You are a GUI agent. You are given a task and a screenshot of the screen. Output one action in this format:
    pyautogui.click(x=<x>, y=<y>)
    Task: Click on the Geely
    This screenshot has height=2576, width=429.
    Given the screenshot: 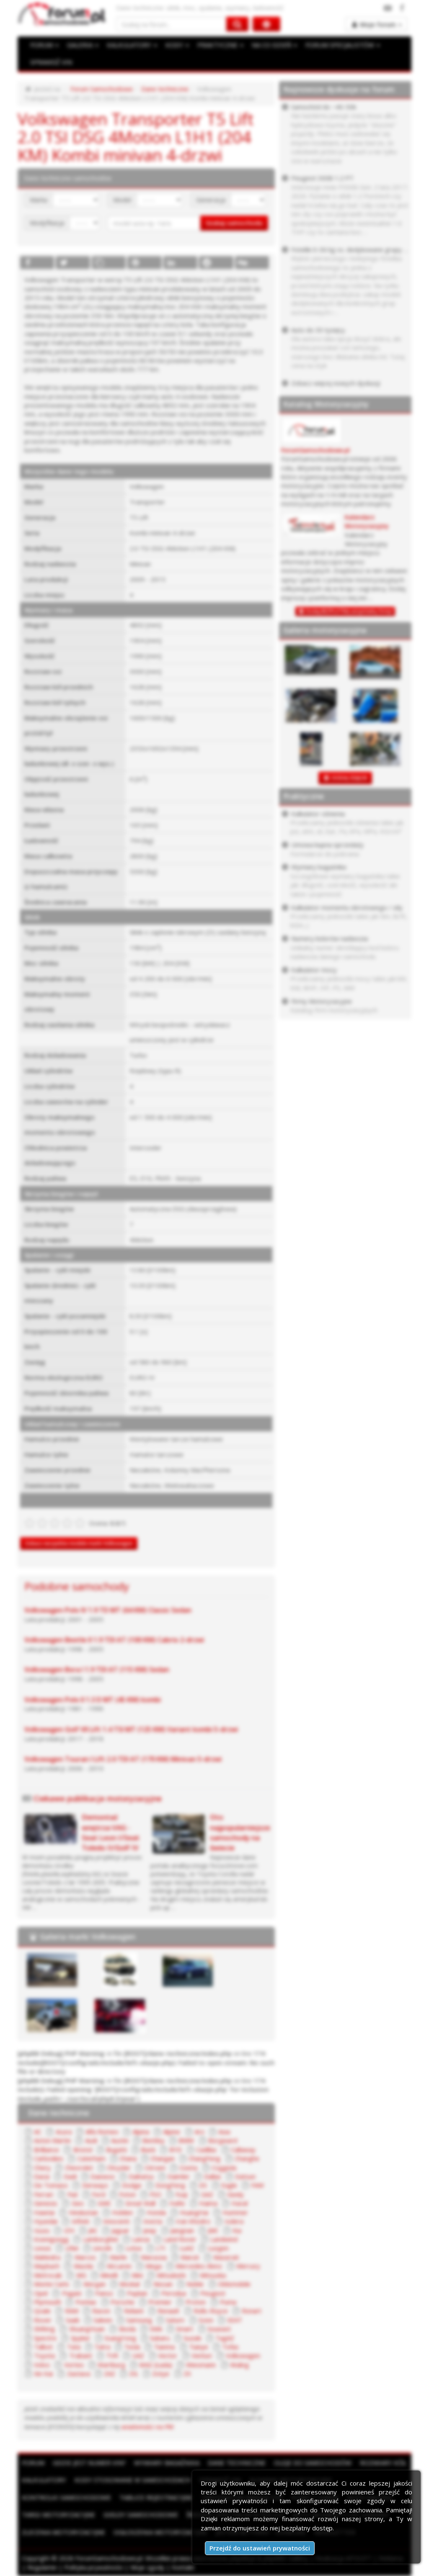 What is the action you would take?
    pyautogui.click(x=235, y=2194)
    